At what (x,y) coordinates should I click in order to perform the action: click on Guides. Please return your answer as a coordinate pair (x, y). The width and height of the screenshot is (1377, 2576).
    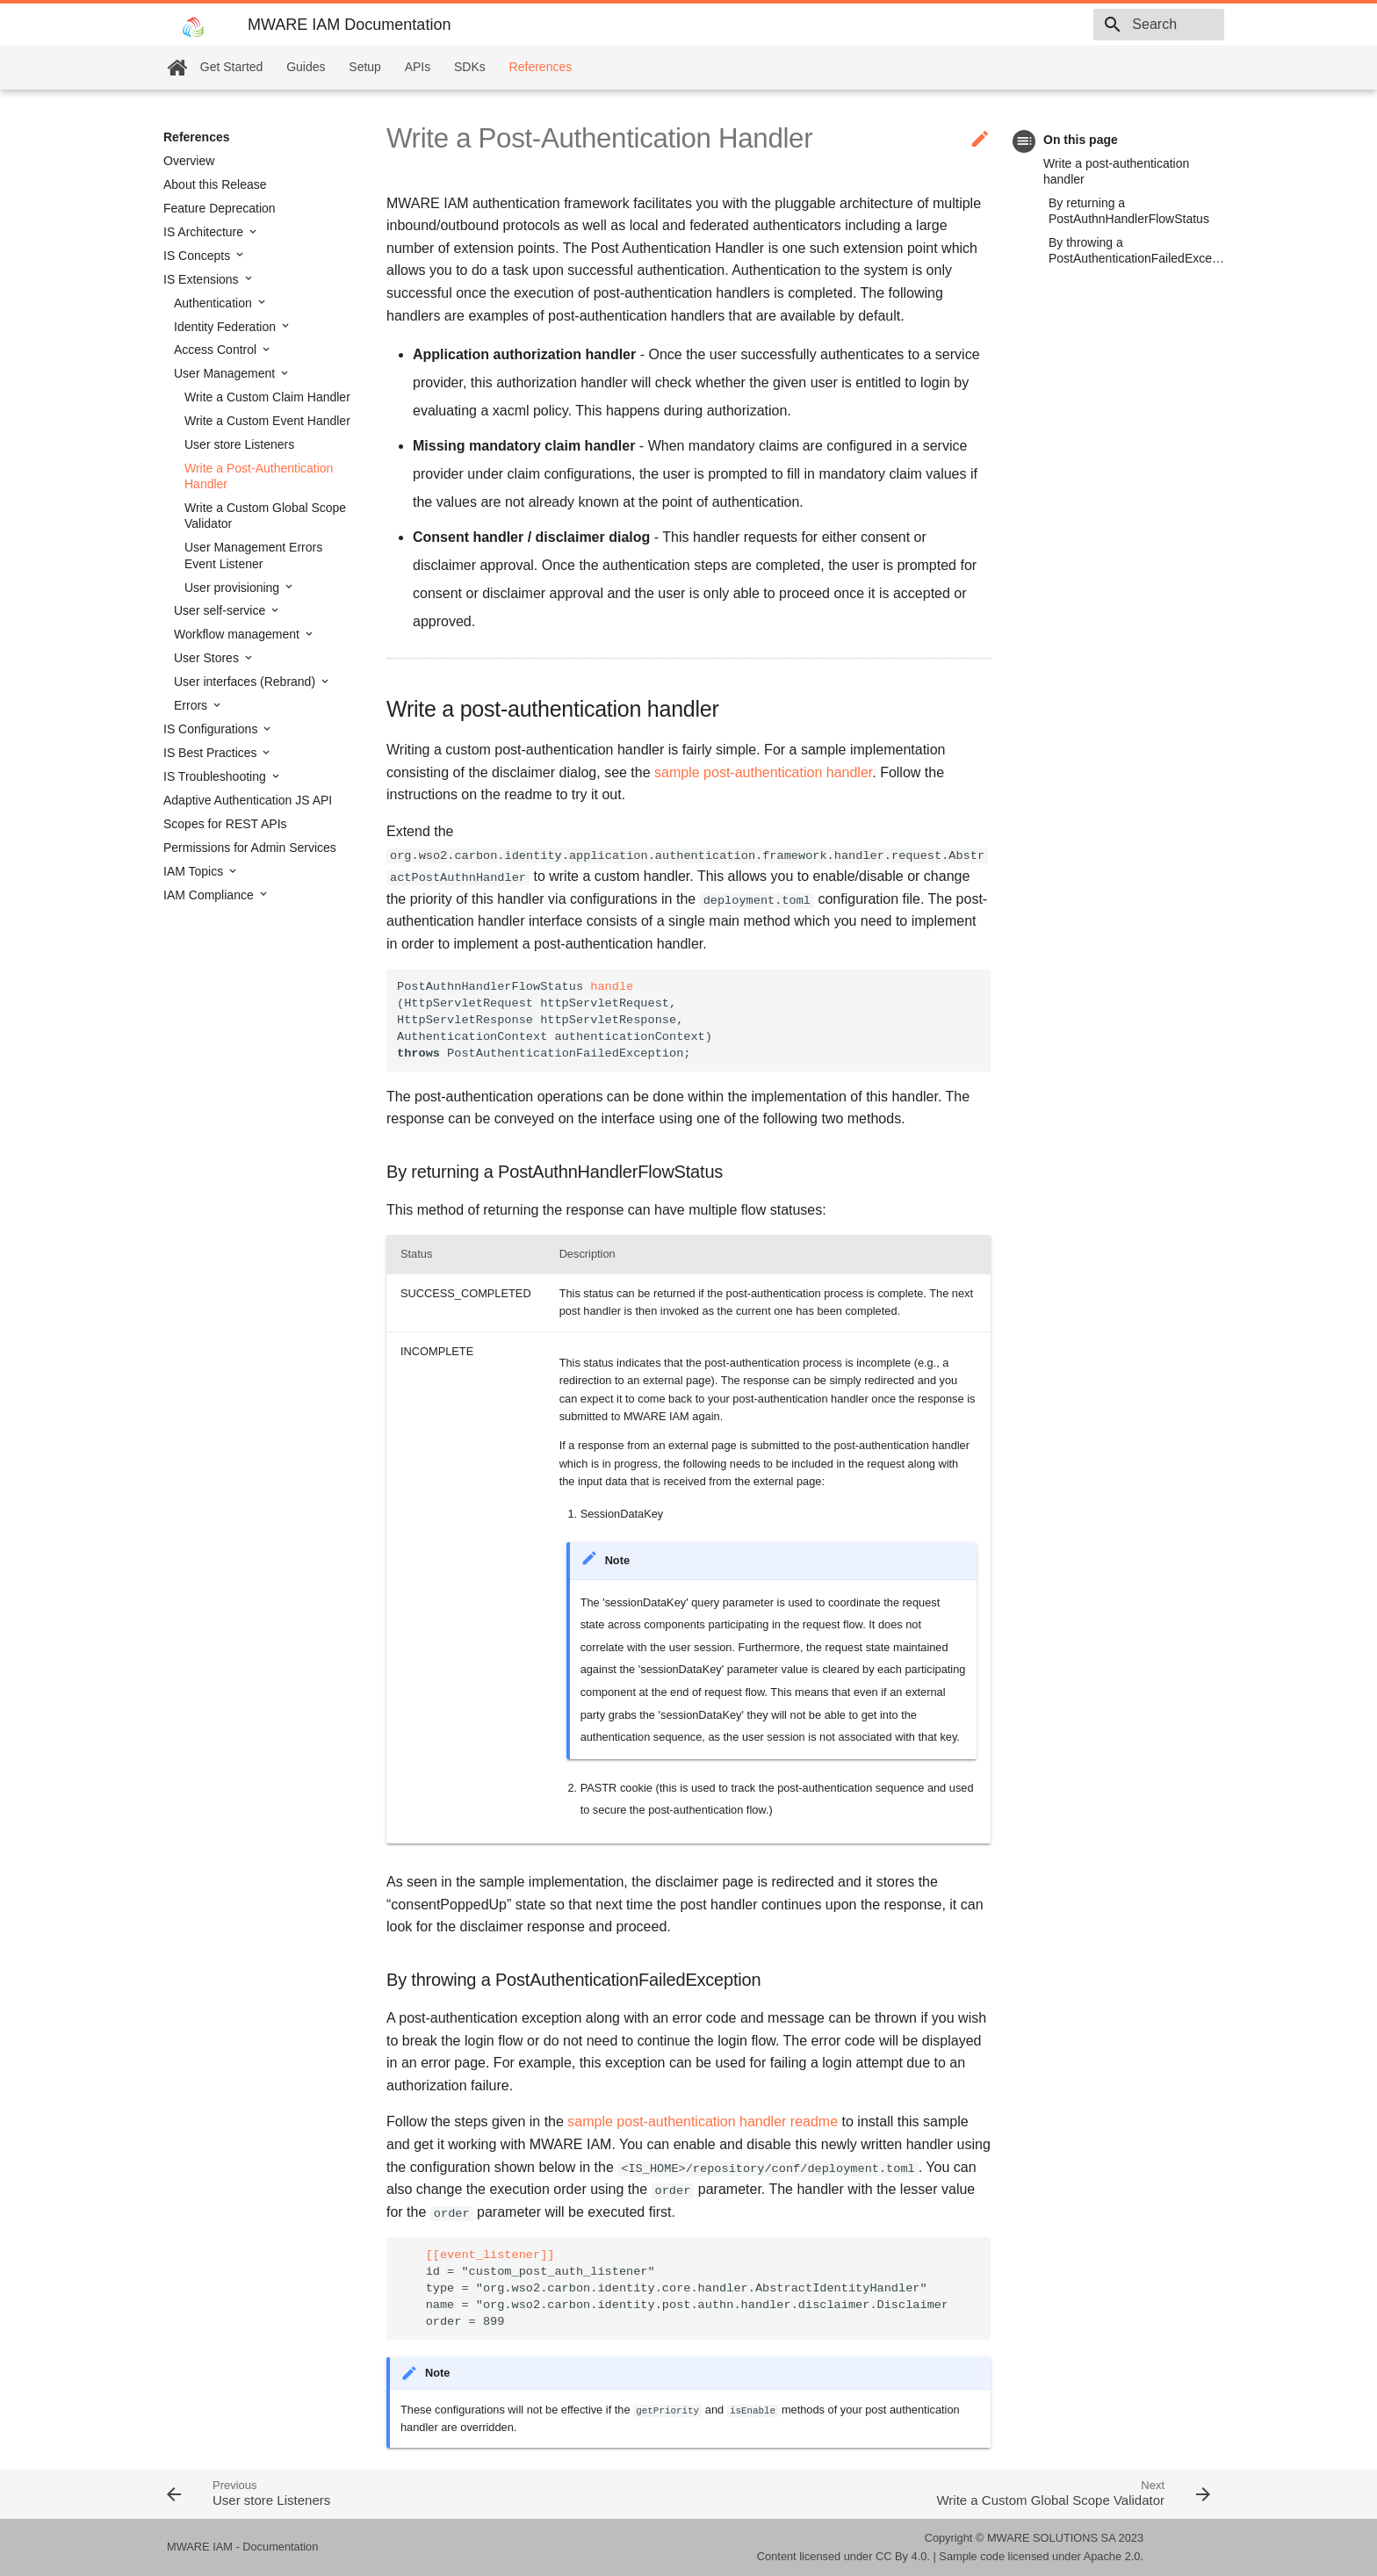
    Looking at the image, I should click on (305, 67).